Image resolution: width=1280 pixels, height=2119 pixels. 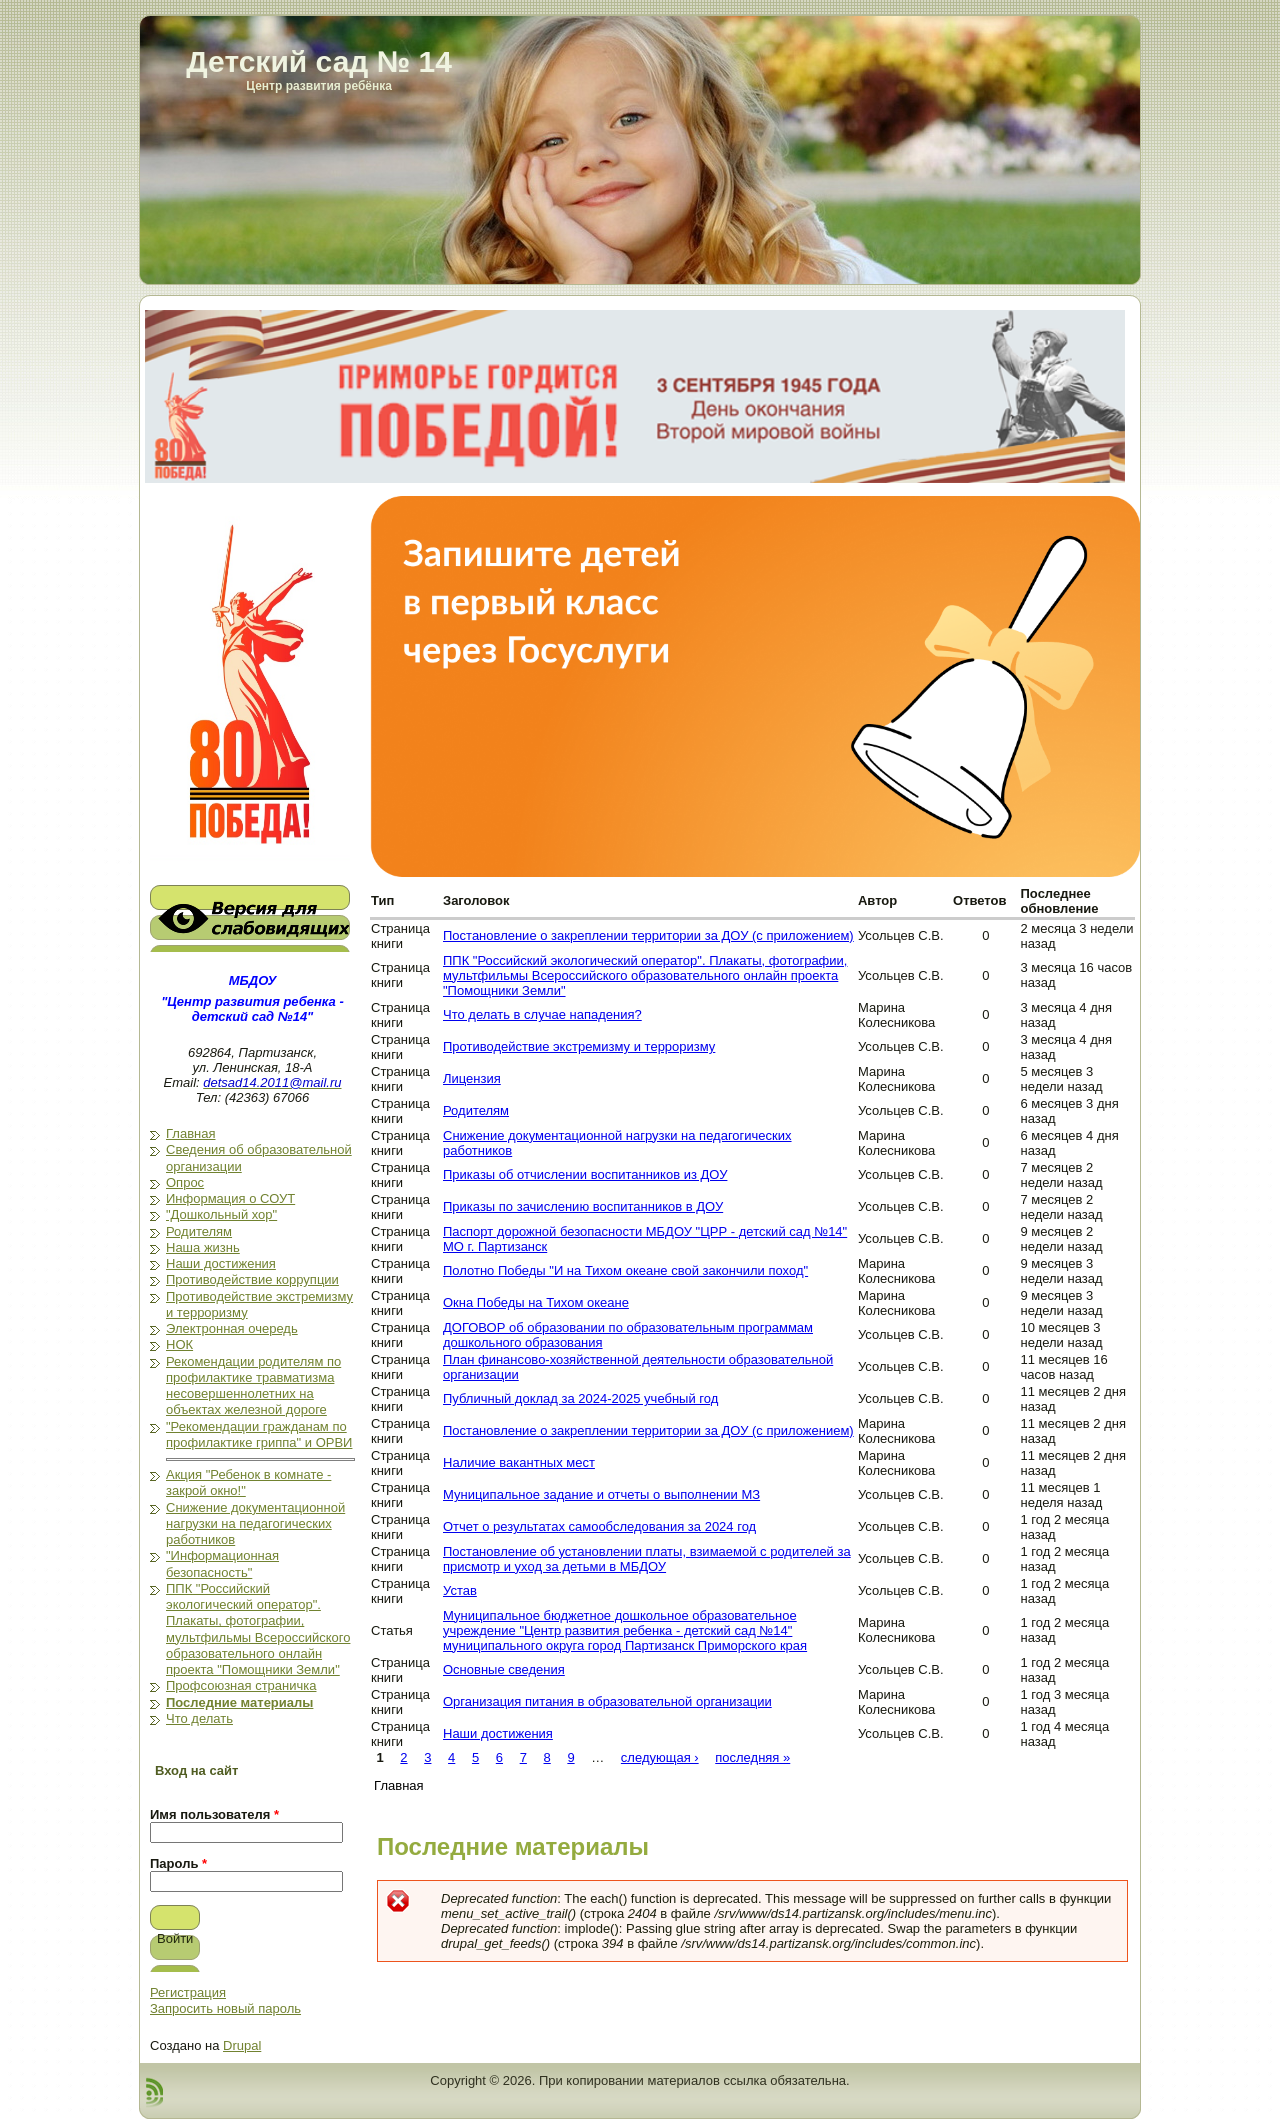 What do you see at coordinates (179, 1344) in the screenshot?
I see `НОК` at bounding box center [179, 1344].